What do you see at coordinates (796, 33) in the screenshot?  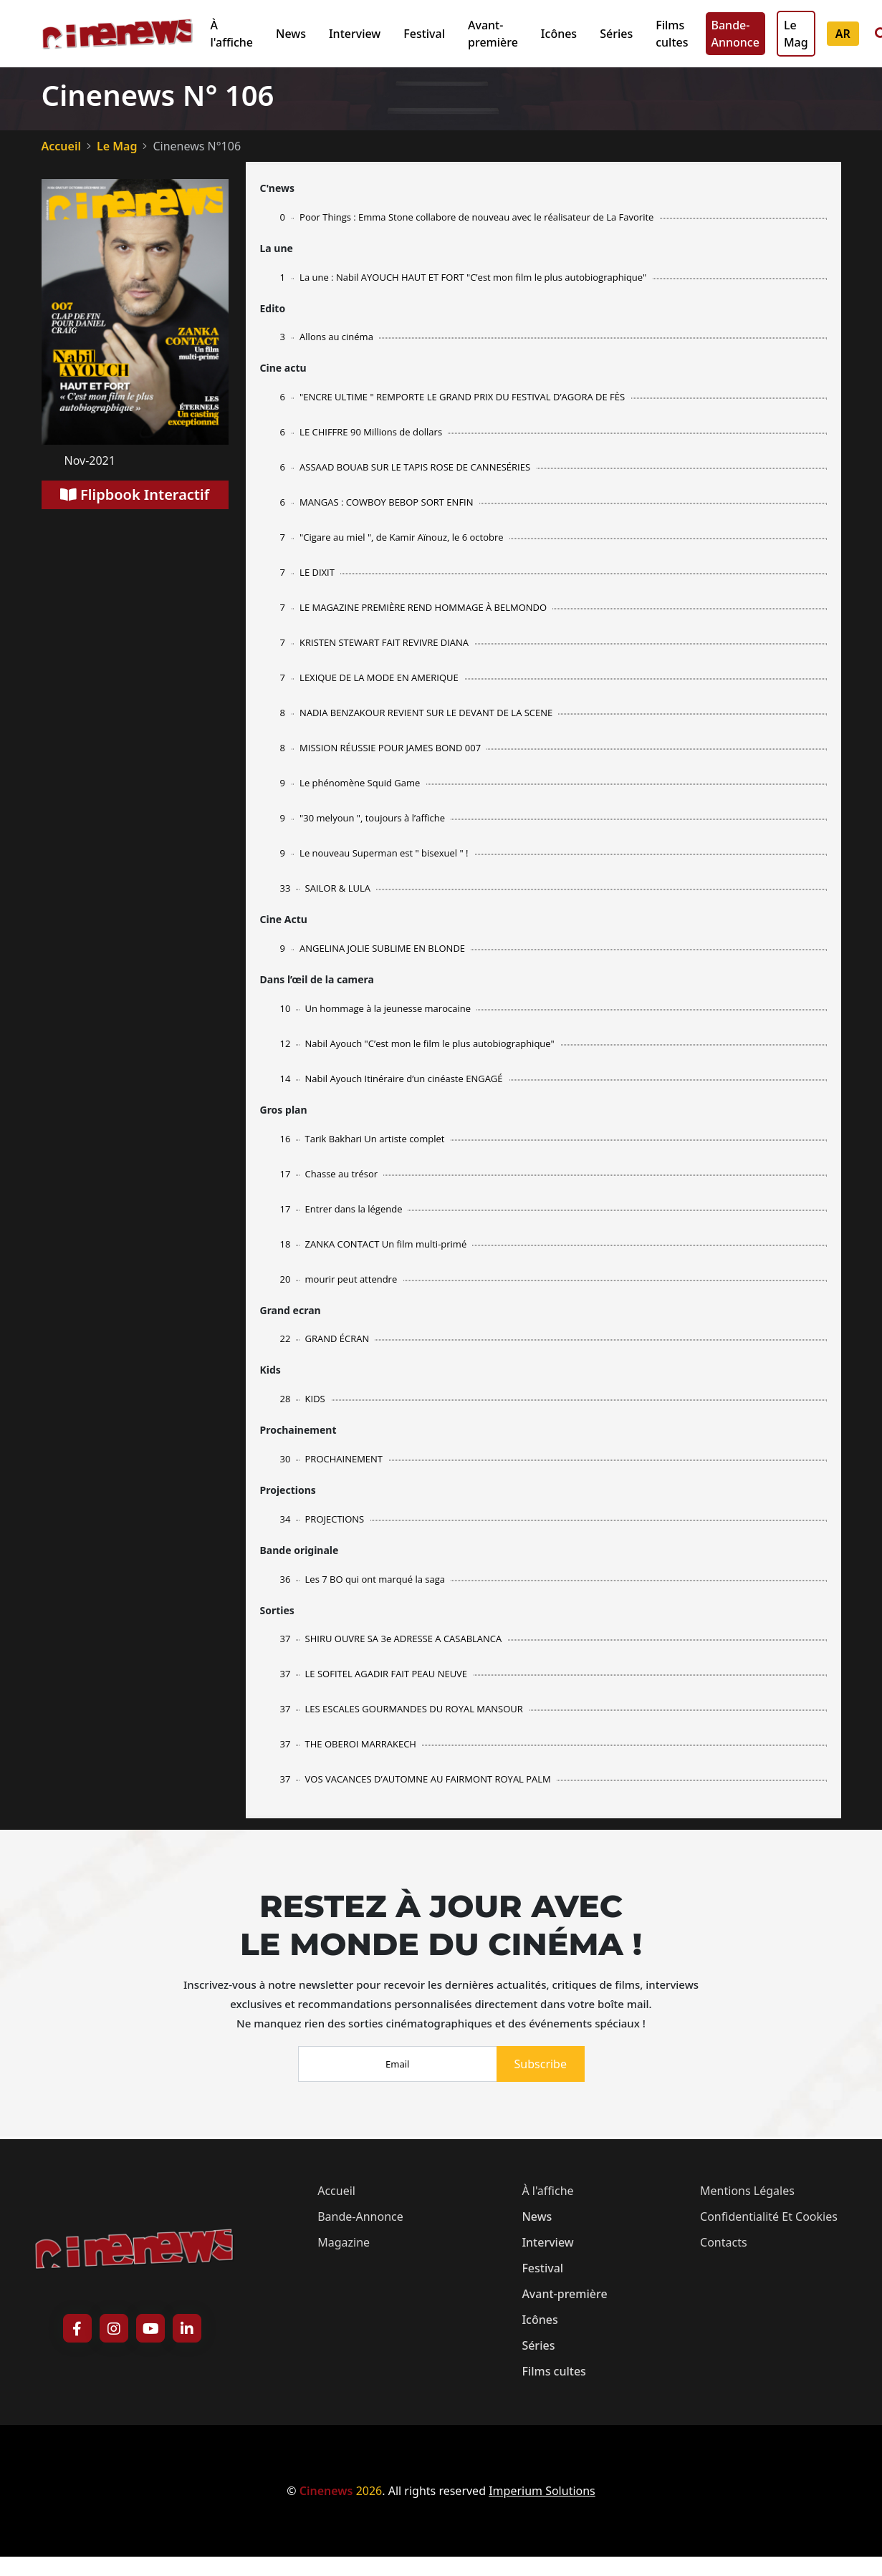 I see `Le Mag` at bounding box center [796, 33].